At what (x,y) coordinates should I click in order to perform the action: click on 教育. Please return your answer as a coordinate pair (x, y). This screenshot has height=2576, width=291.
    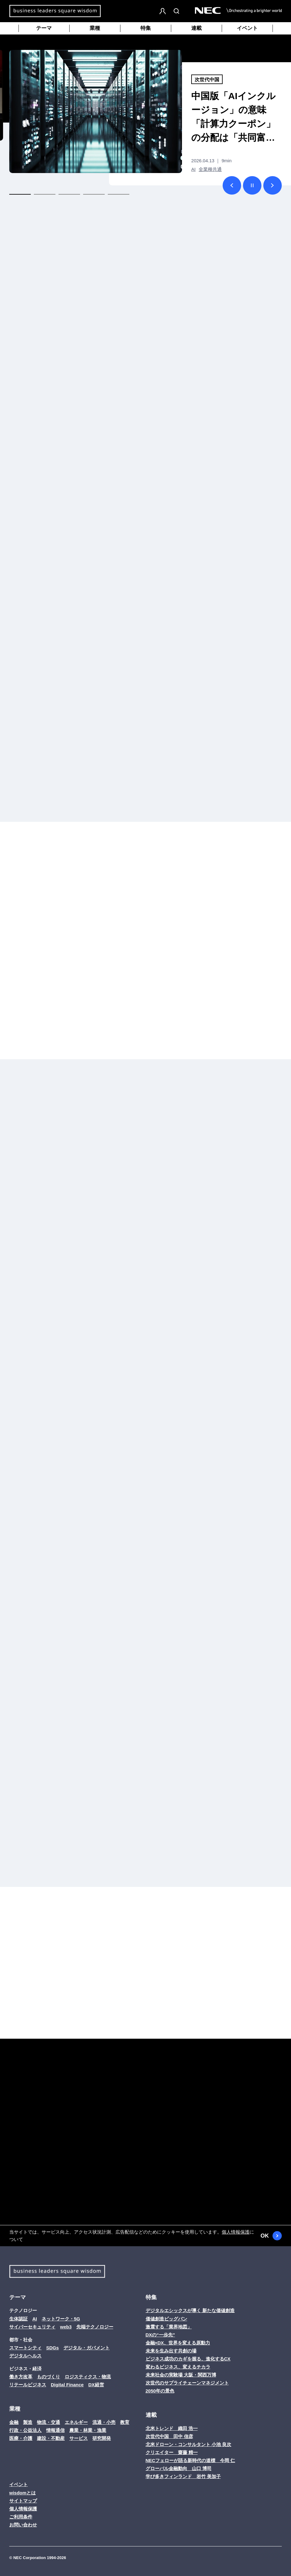
    Looking at the image, I should click on (124, 2422).